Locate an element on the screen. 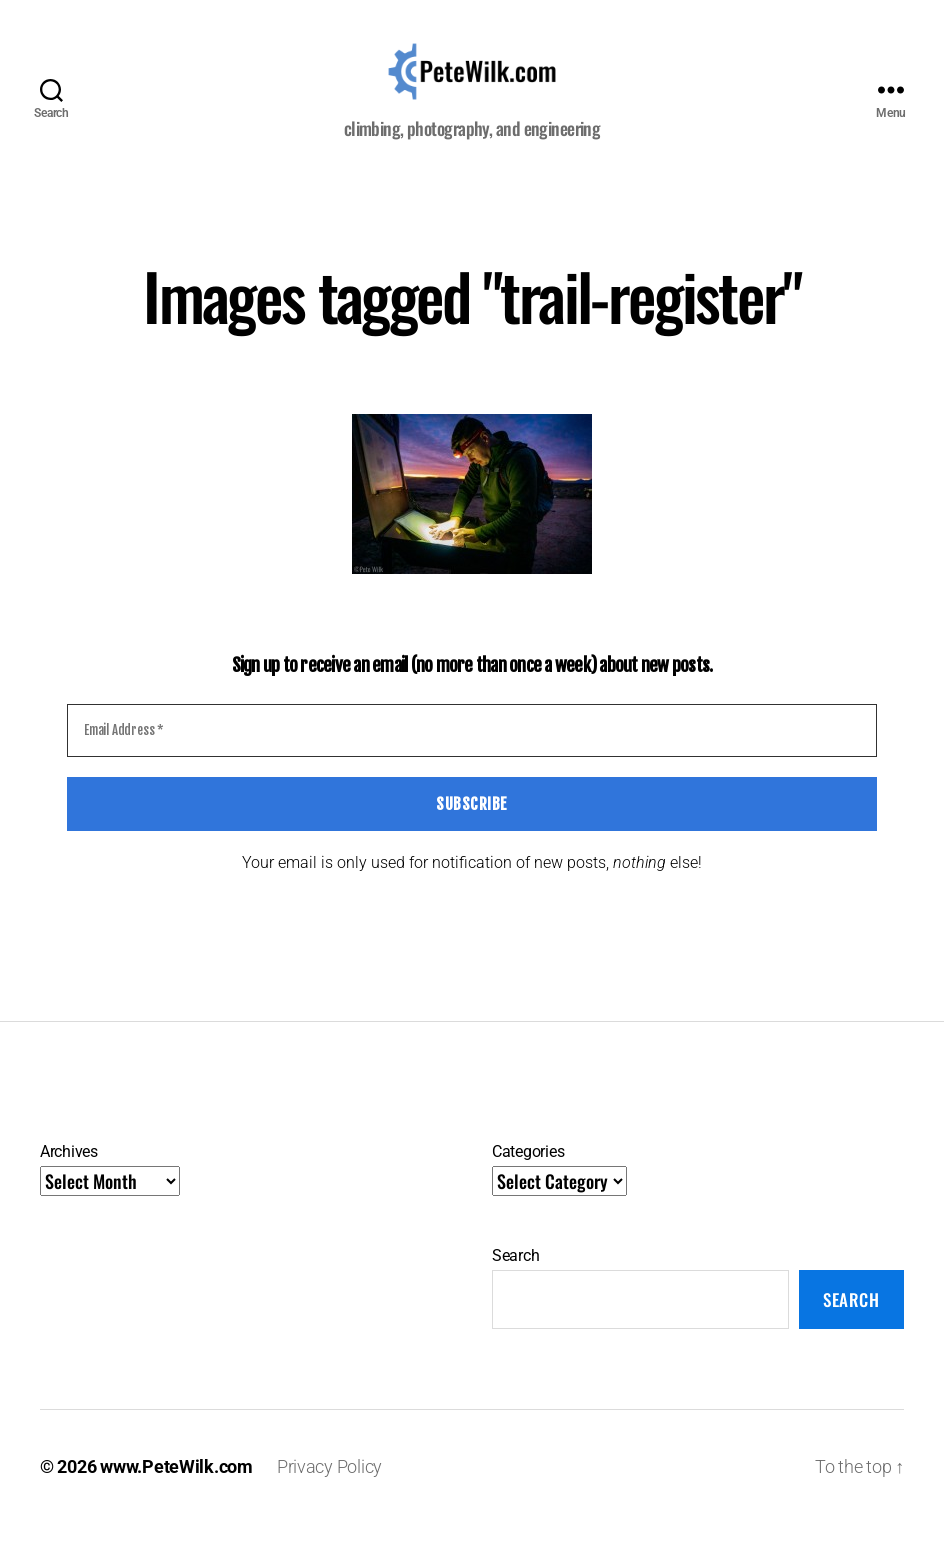 This screenshot has width=944, height=1541. Privacy Policy is located at coordinates (329, 1484).